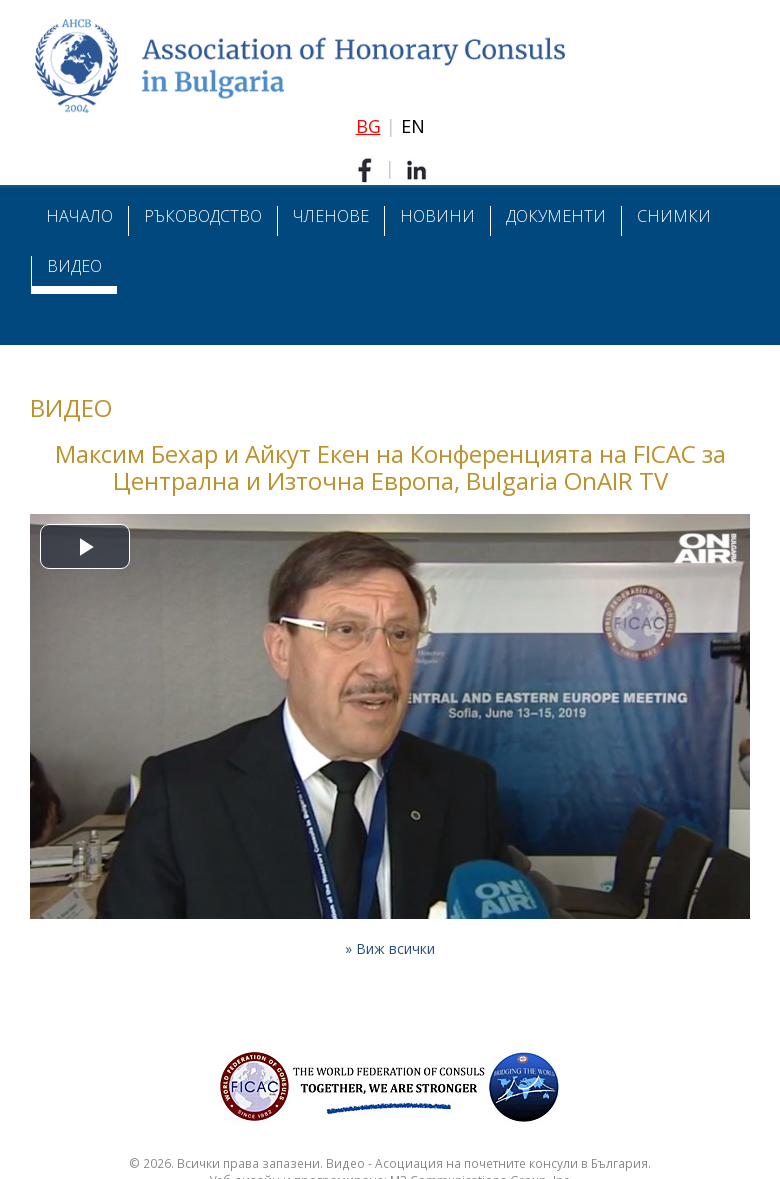 This screenshot has width=780, height=1179. Describe the element at coordinates (203, 216) in the screenshot. I see `Ръководство` at that location.